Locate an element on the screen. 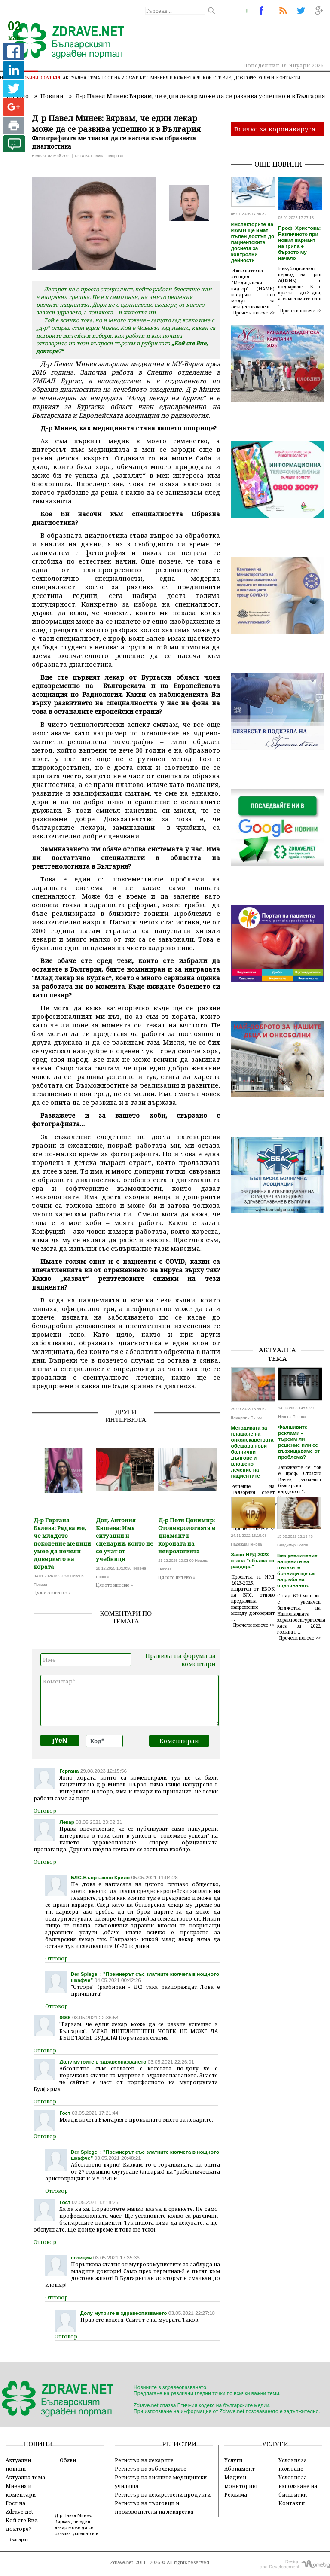  Контакти is located at coordinates (288, 78).